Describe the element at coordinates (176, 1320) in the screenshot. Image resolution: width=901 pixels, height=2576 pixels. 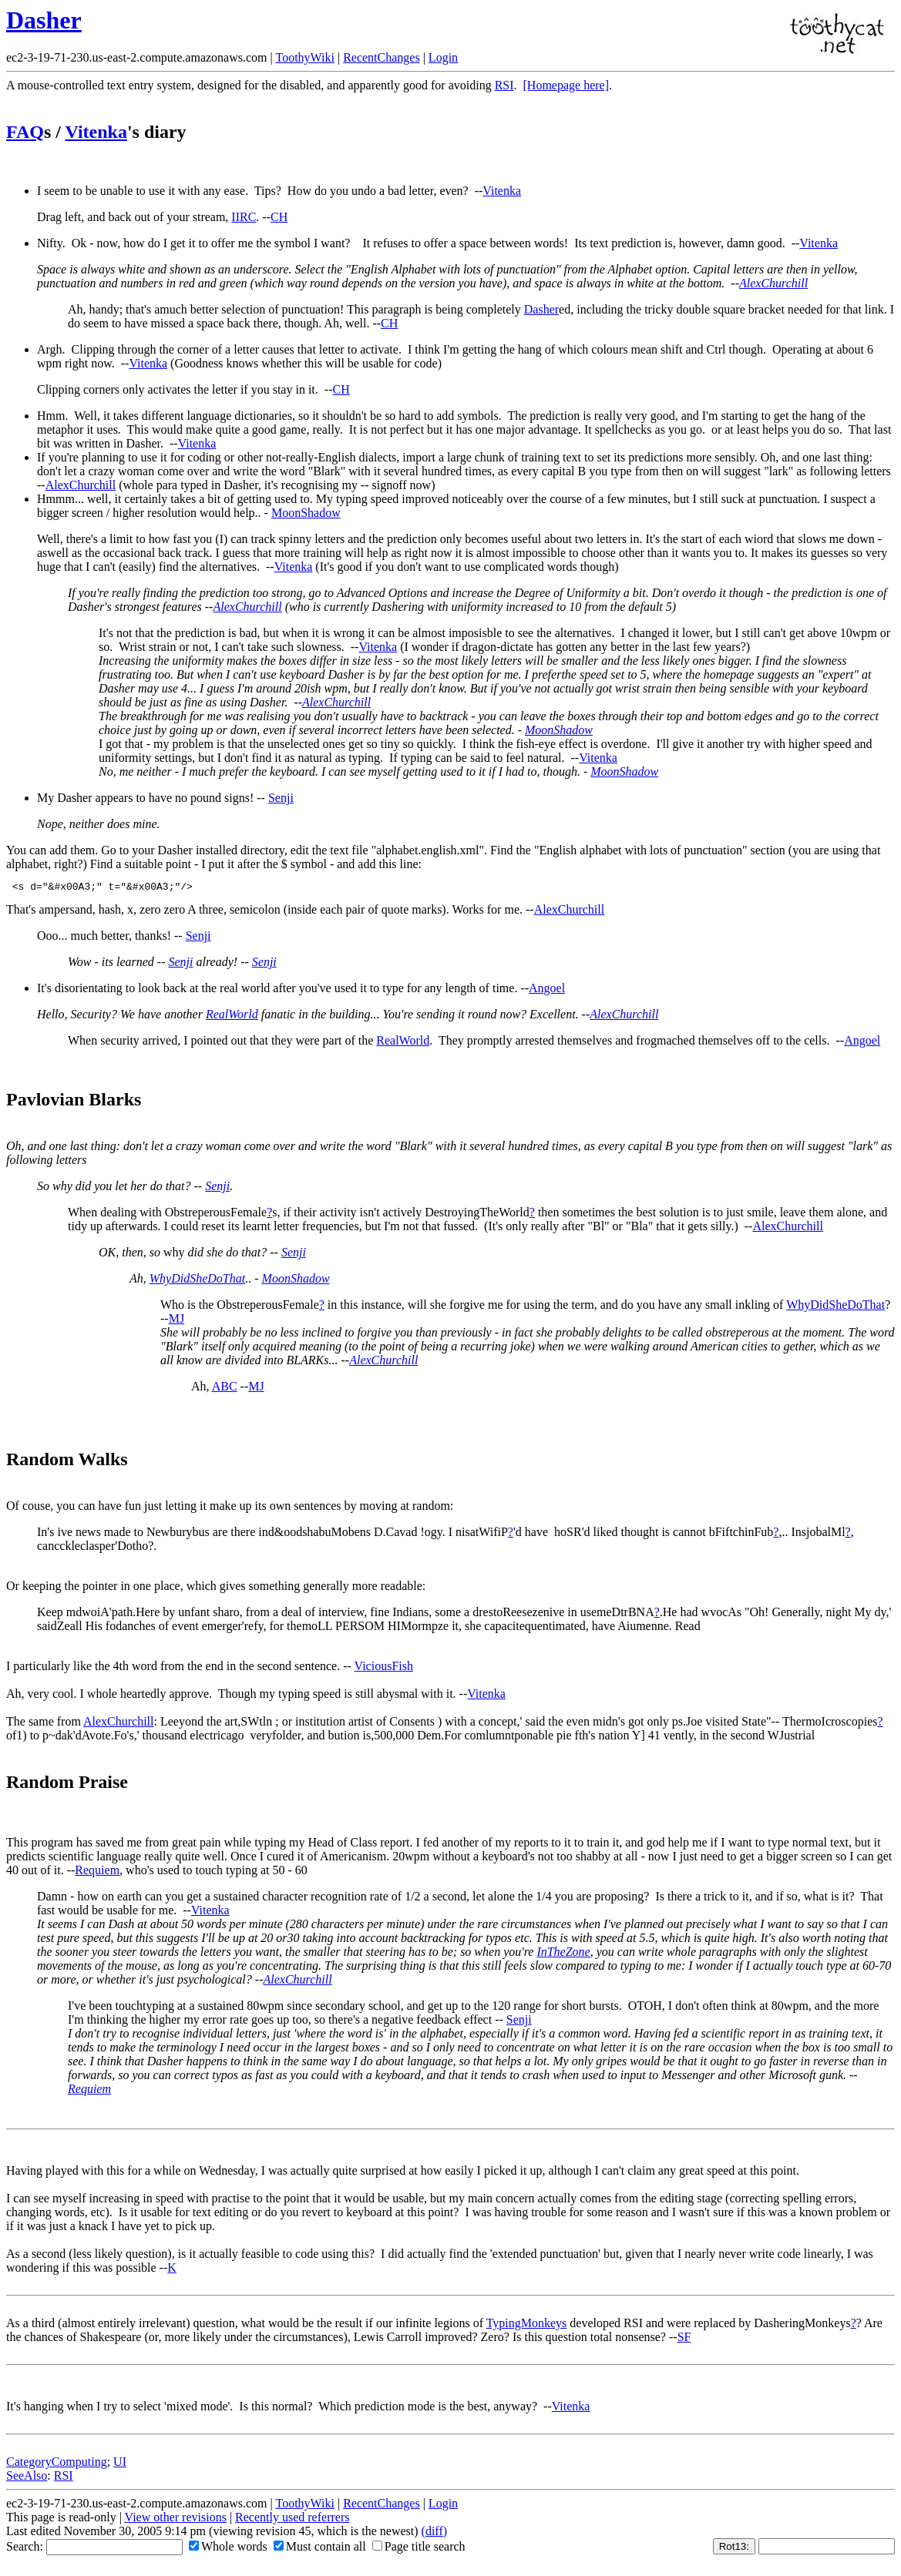
I see `MJ` at that location.